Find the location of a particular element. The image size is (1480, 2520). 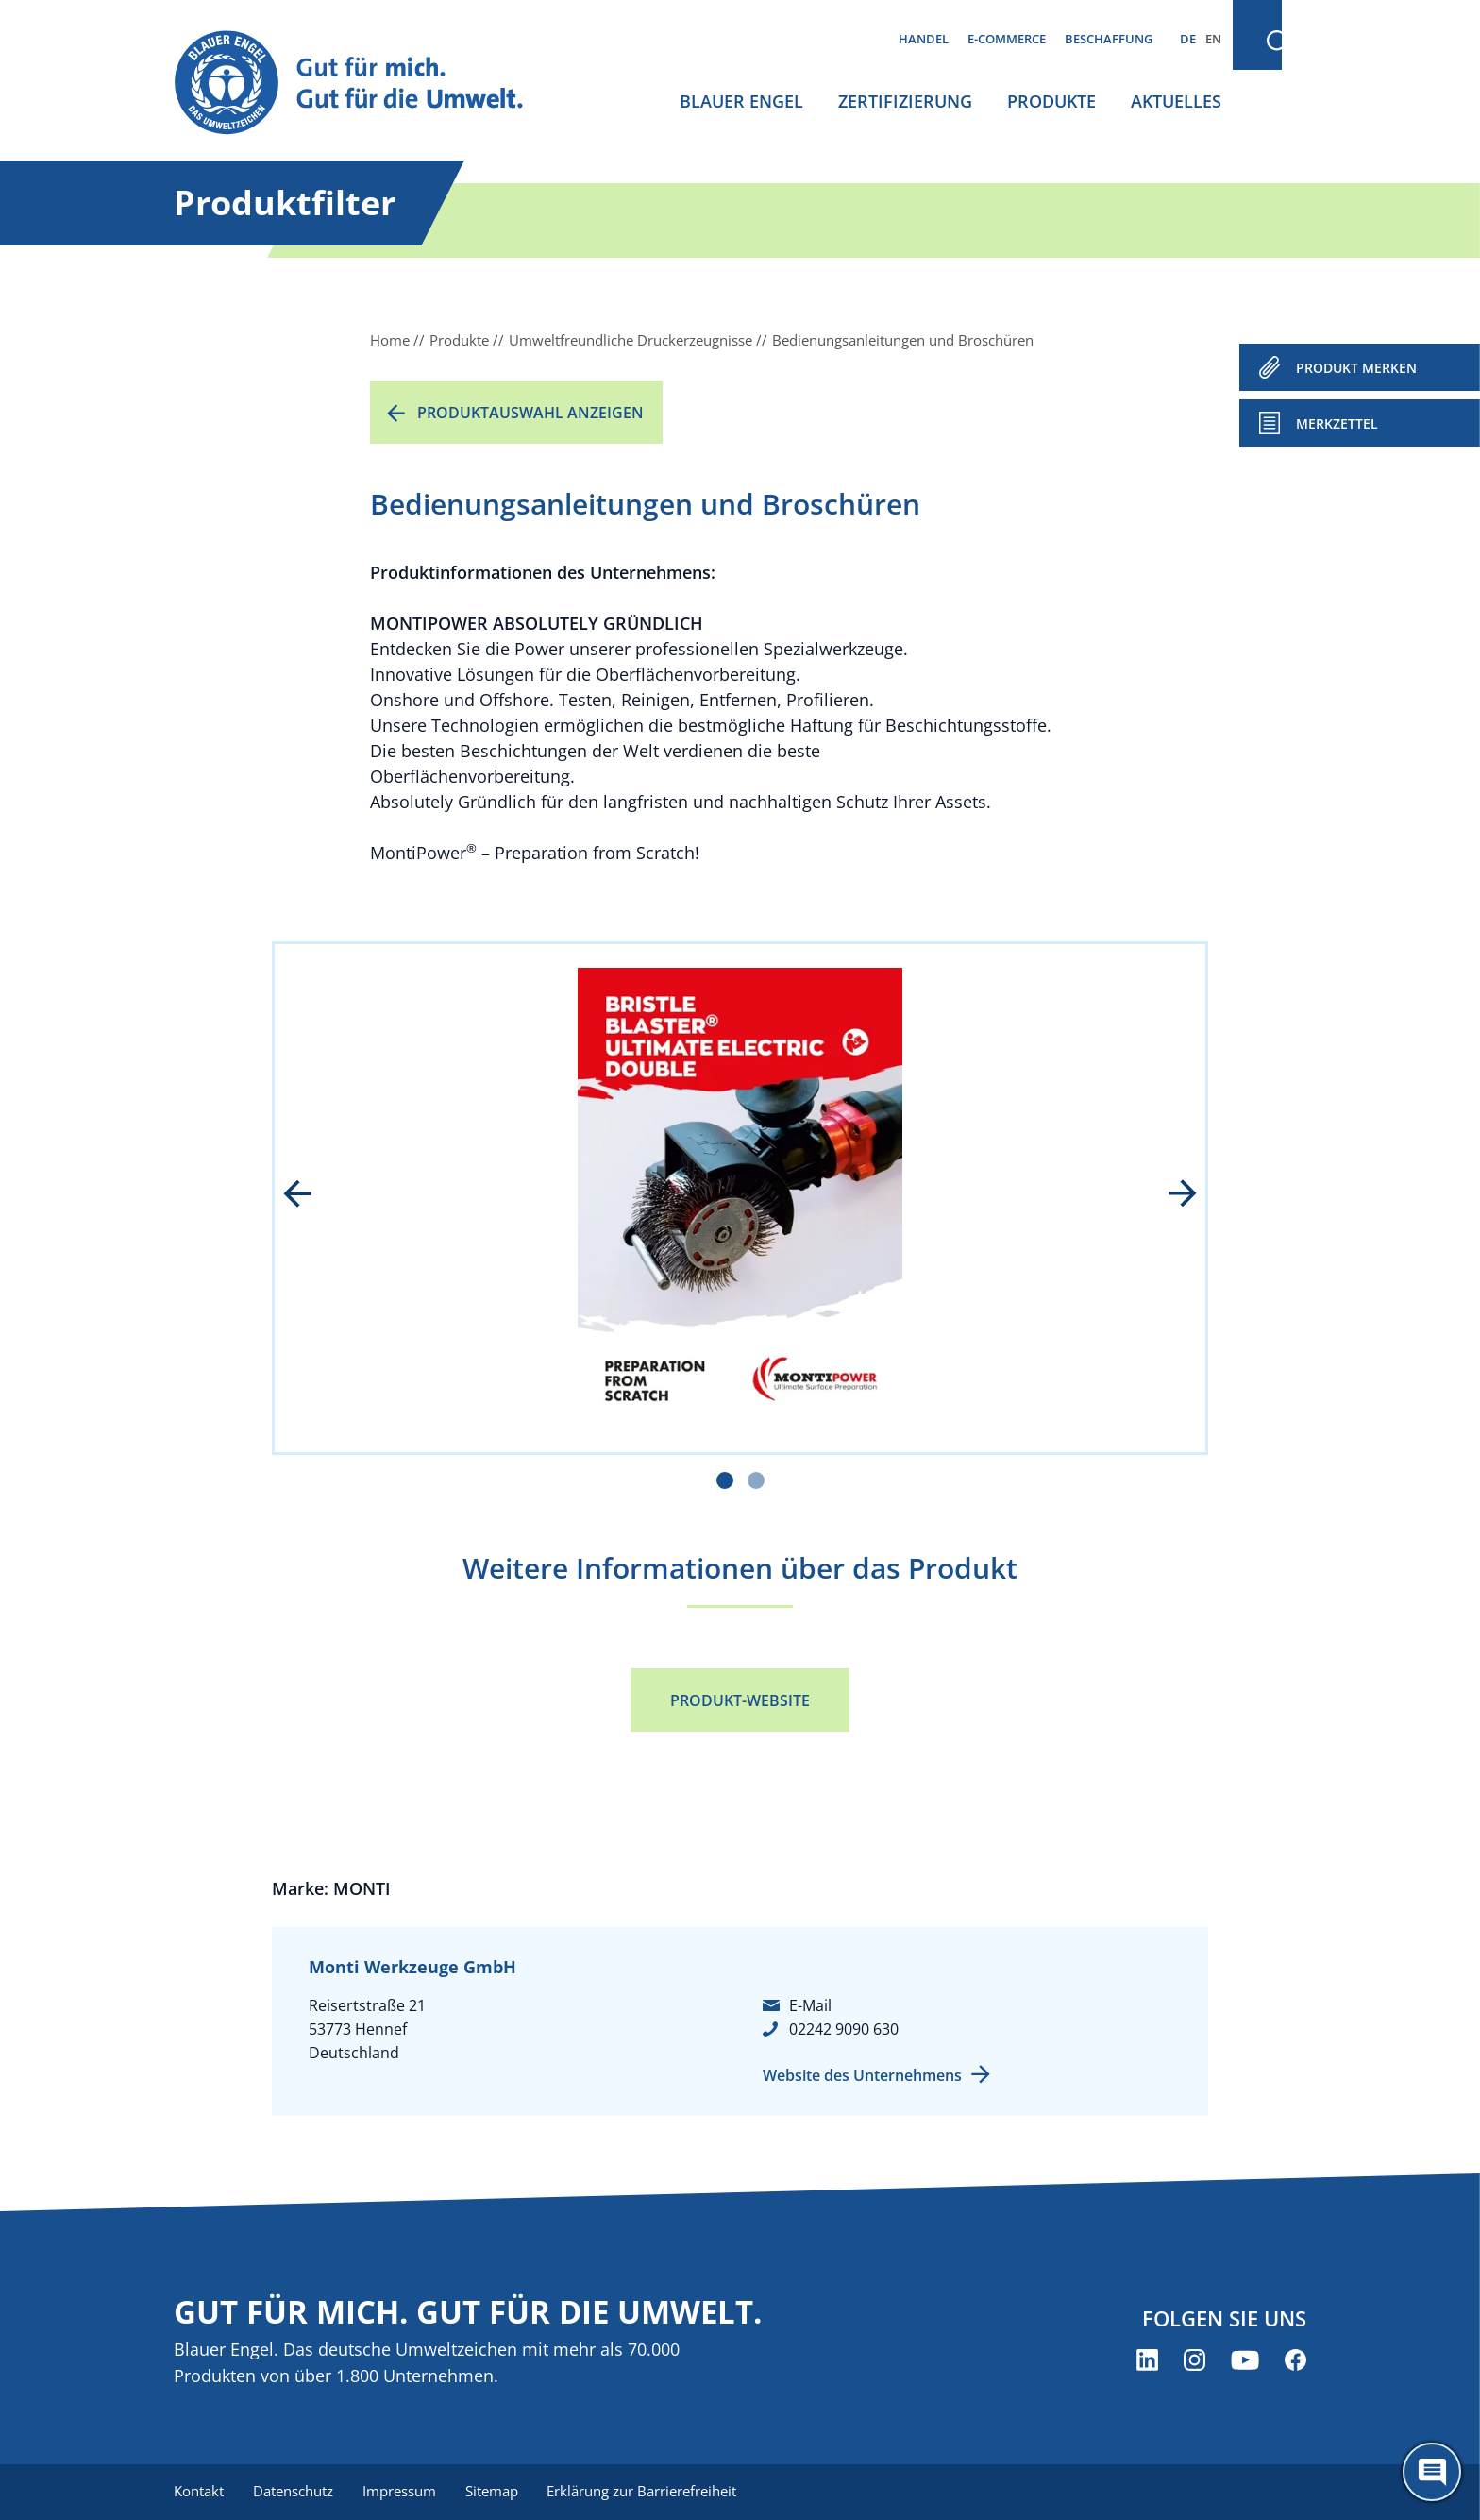

[Carousel Page 2] is located at coordinates (756, 1480).